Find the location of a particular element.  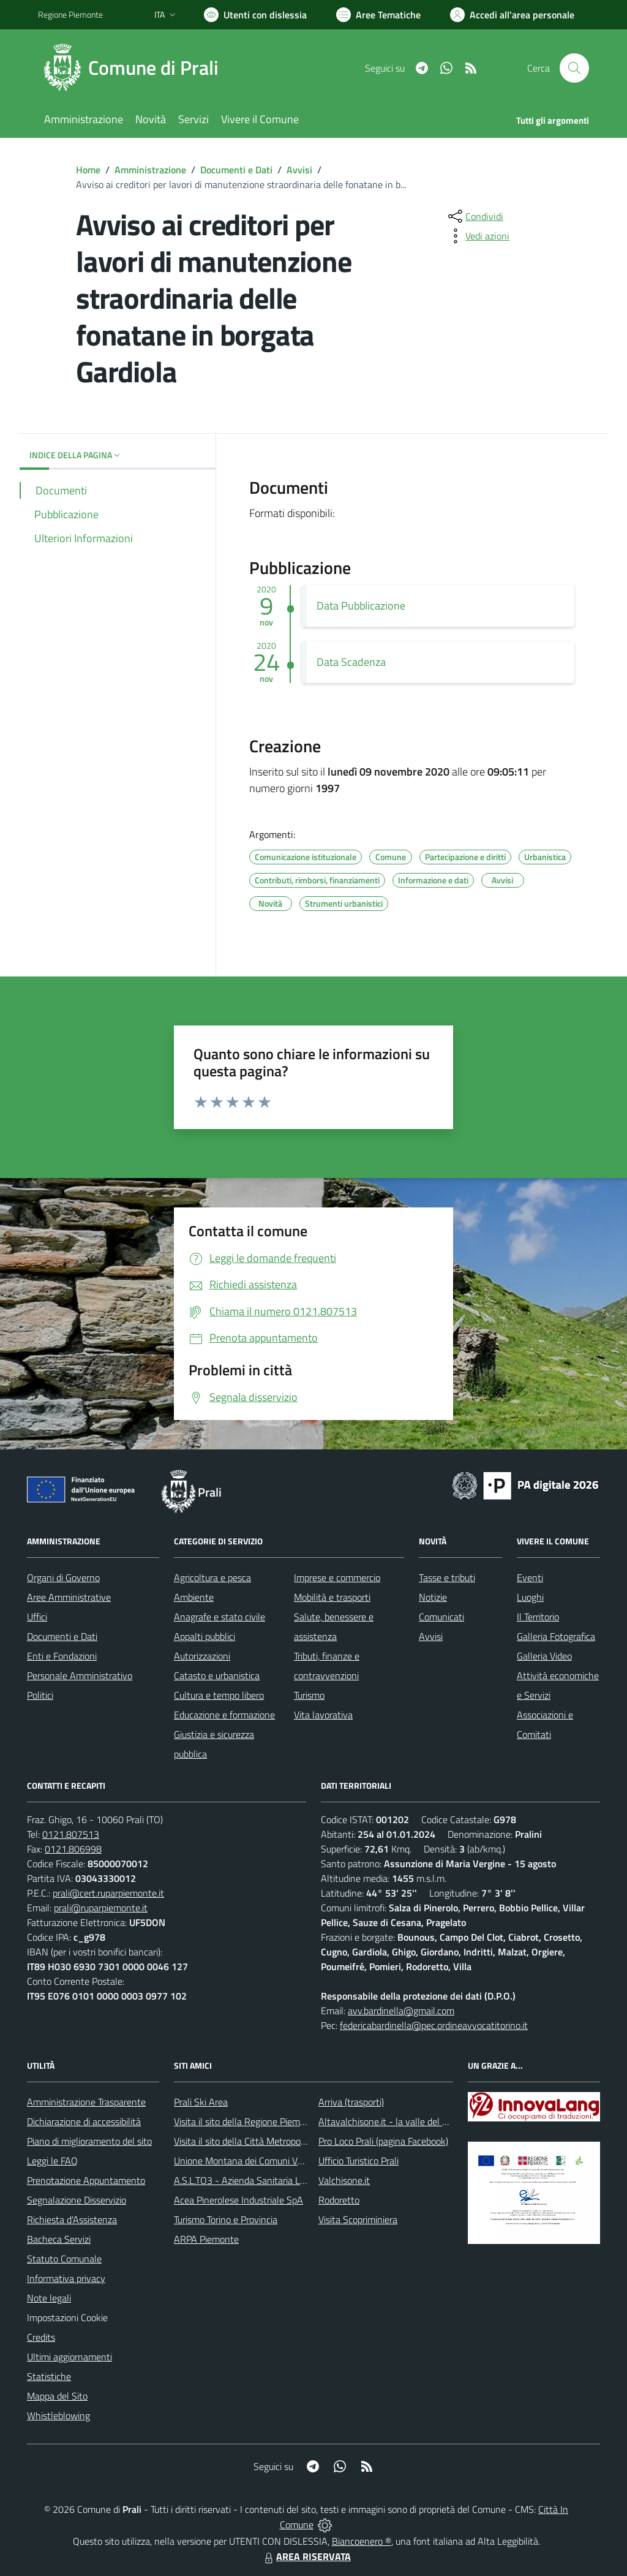

[Vai a Aree Tematiche] is located at coordinates (378, 14).